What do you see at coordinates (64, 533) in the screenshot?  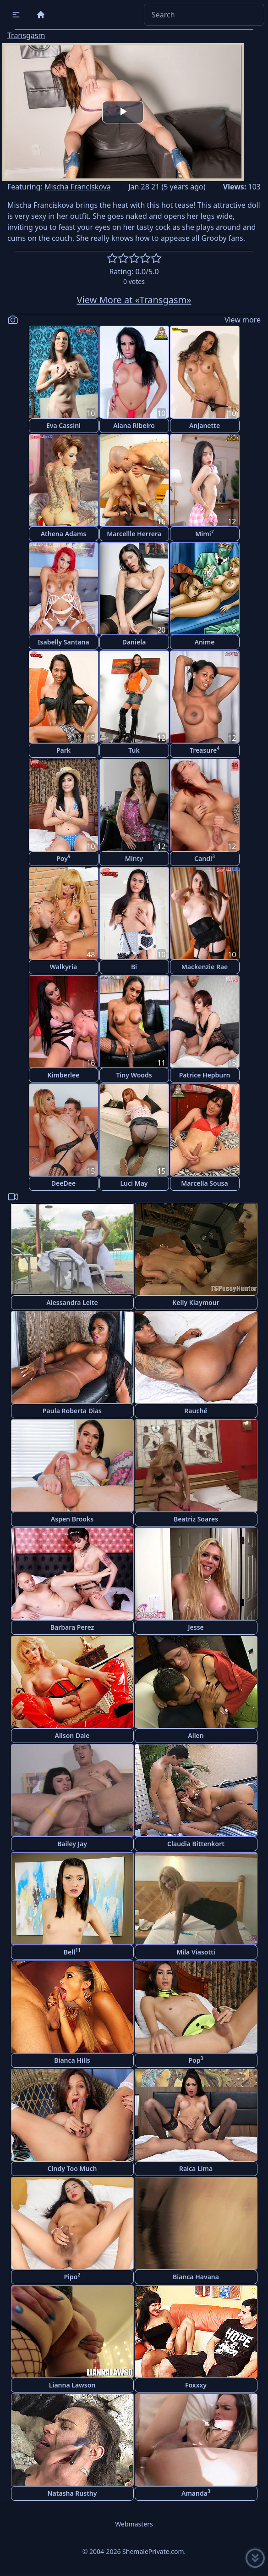 I see `Athena Adams` at bounding box center [64, 533].